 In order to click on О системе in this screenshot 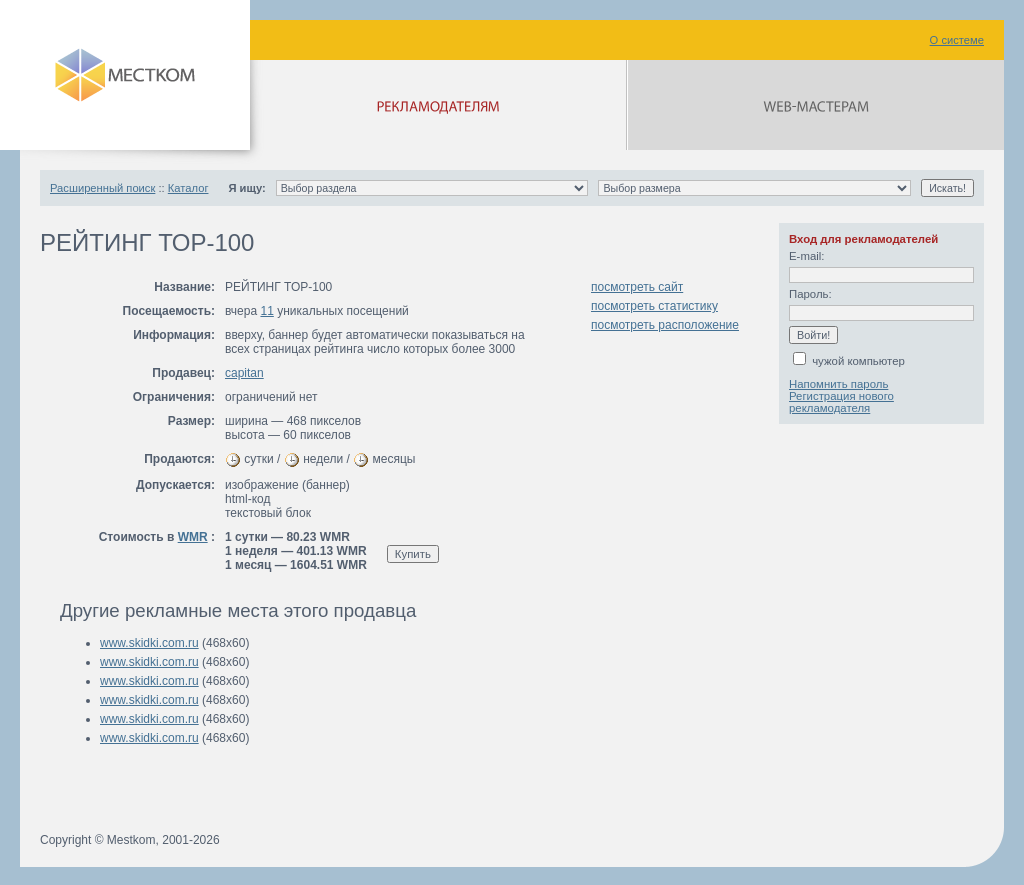, I will do `click(957, 40)`.